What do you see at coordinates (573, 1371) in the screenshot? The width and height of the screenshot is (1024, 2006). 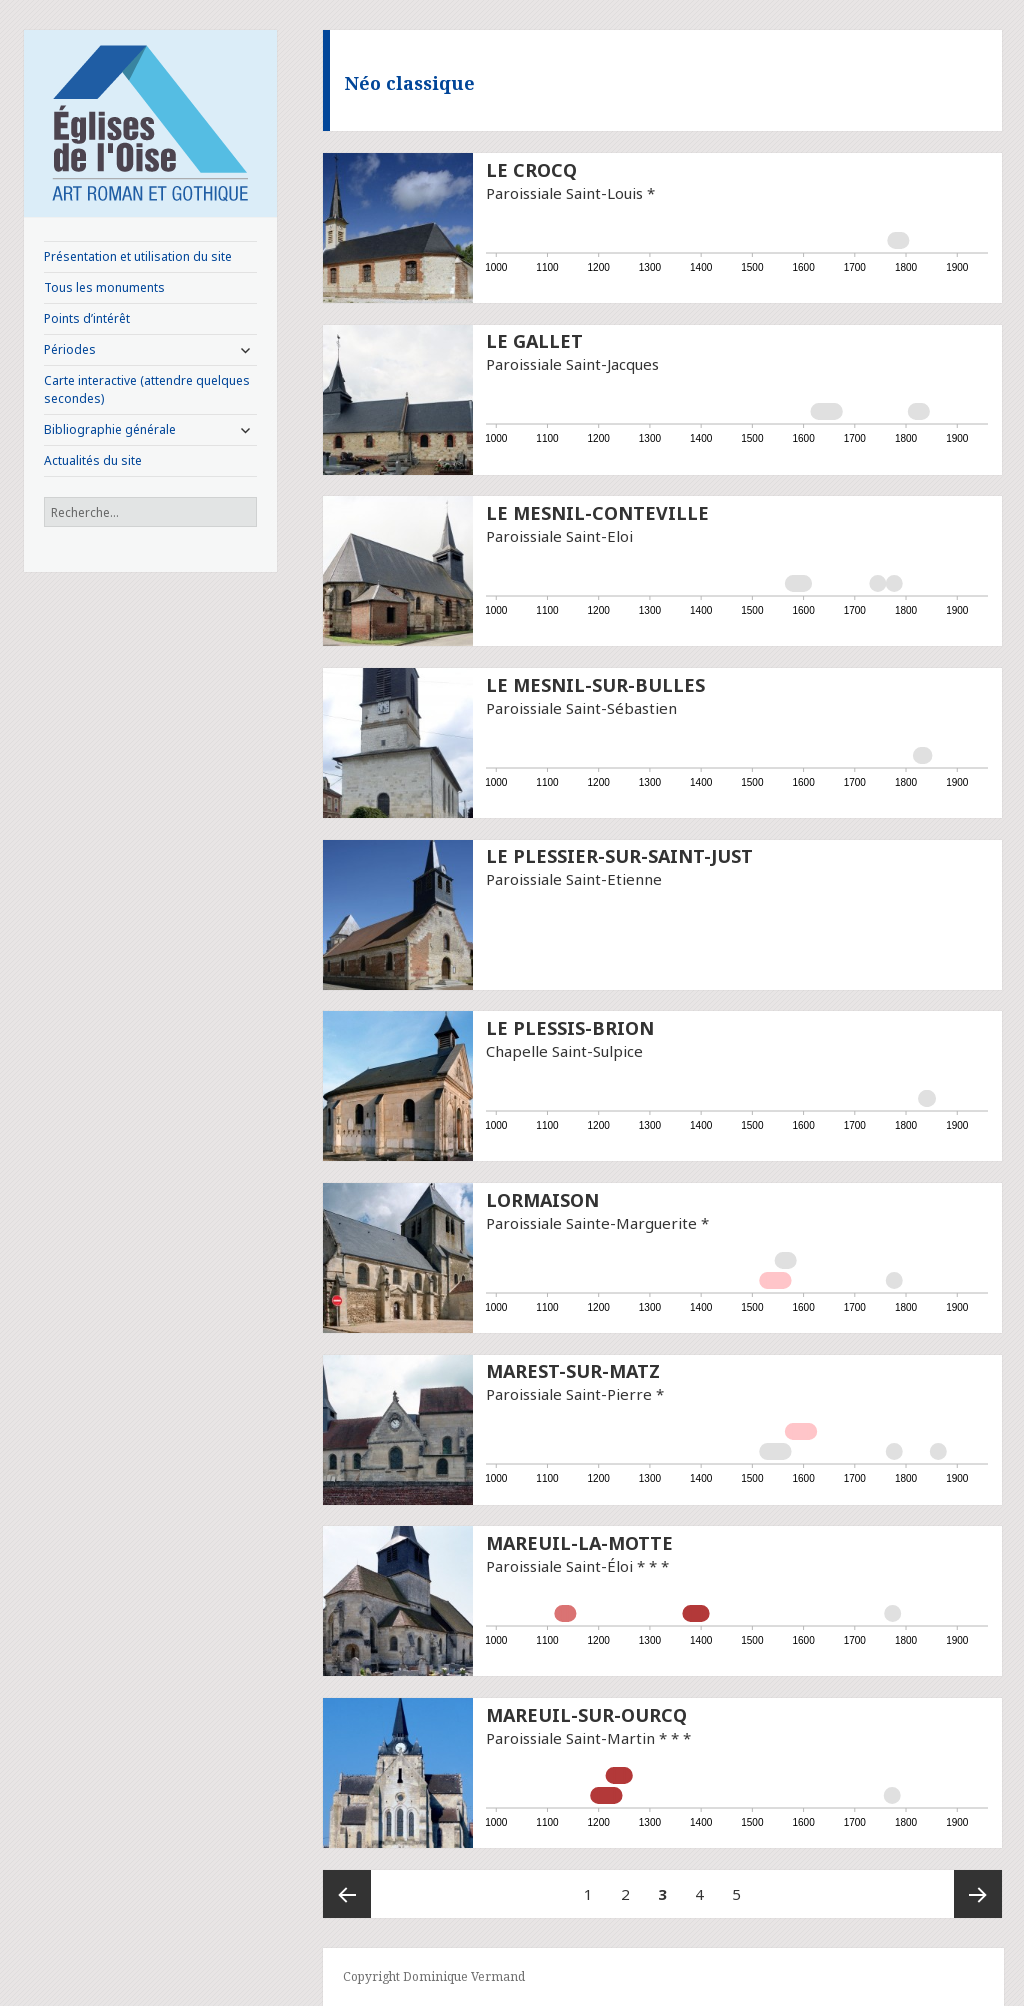 I see `Marest-sur-Matz` at bounding box center [573, 1371].